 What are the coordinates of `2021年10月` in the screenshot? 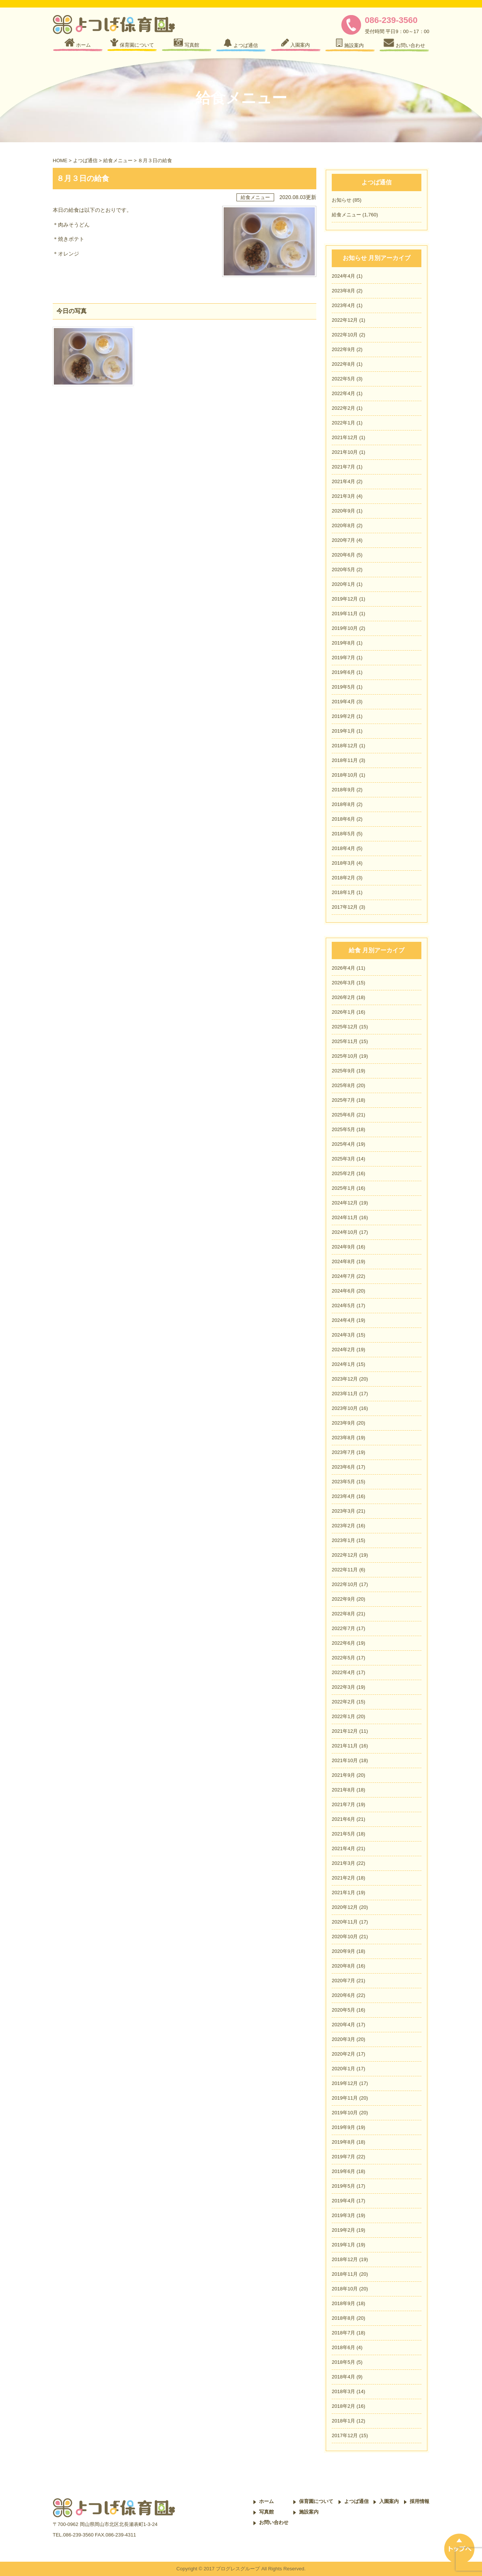 It's located at (345, 452).